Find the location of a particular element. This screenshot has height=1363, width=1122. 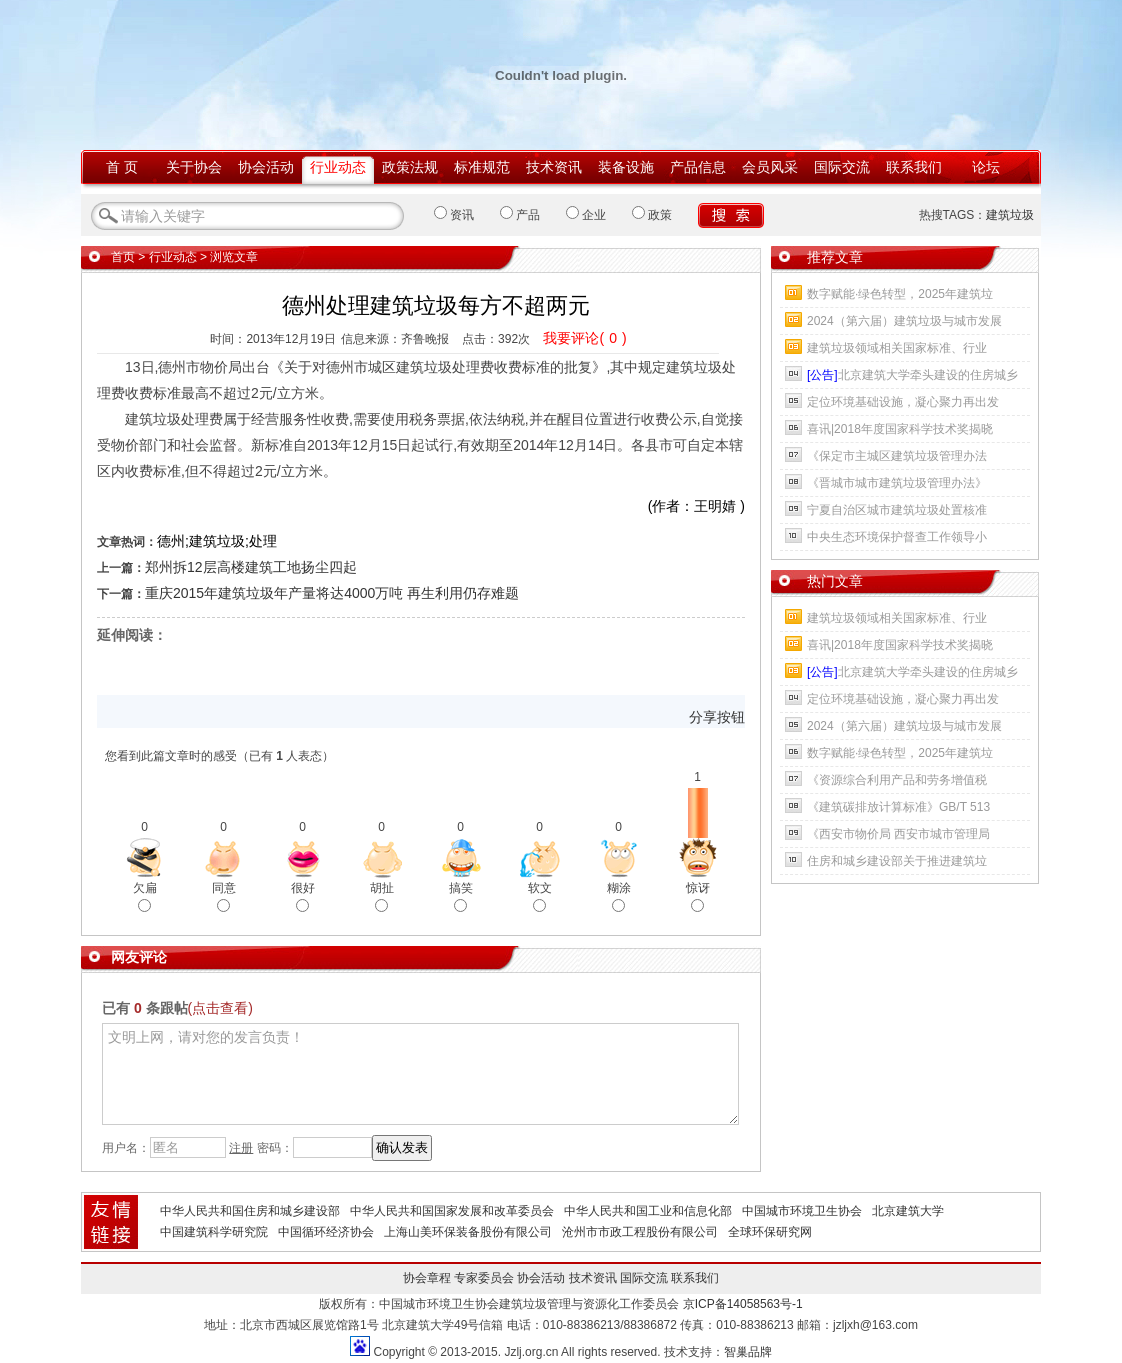

宁夏自治区城市建筑垃圾处置核准 is located at coordinates (897, 510).